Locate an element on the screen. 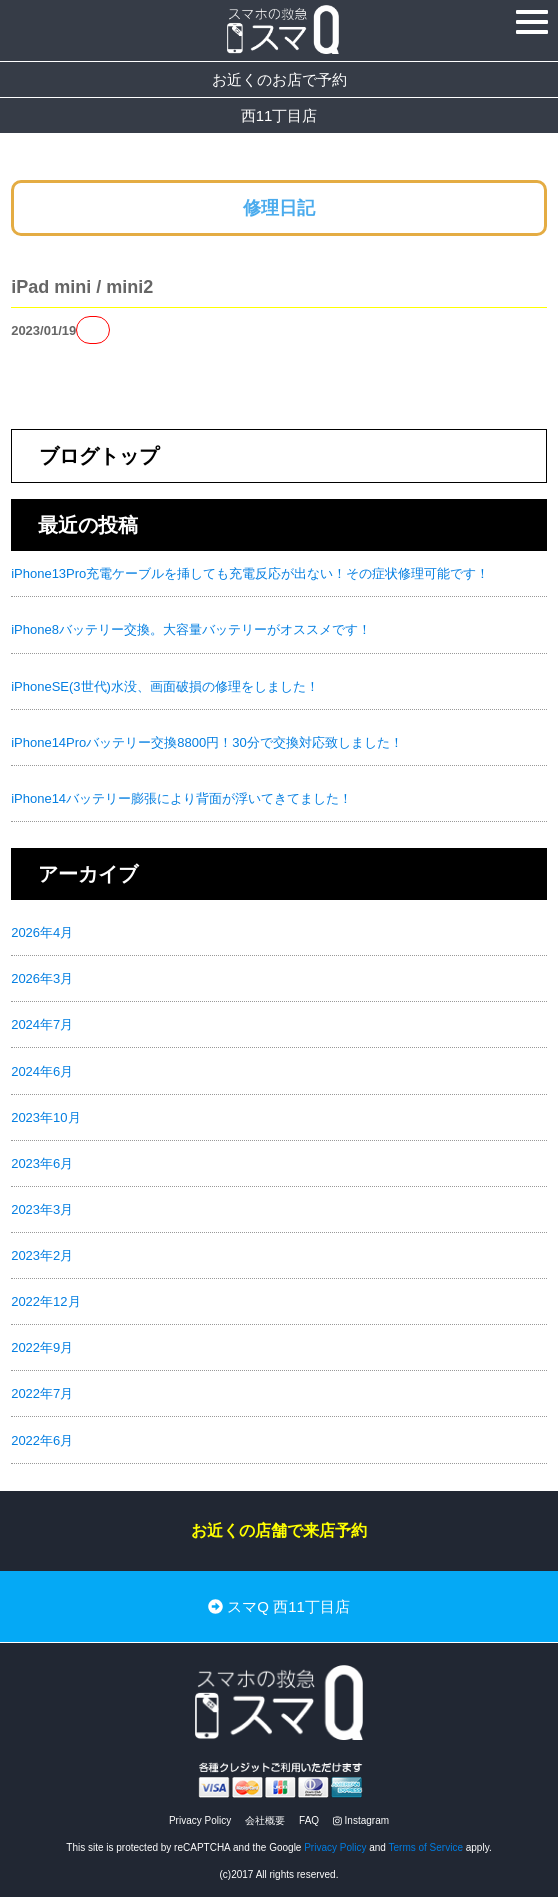 The image size is (558, 1897). iPhone8バッテリー交換。大容量バッテリーがオススメです！ is located at coordinates (191, 629).